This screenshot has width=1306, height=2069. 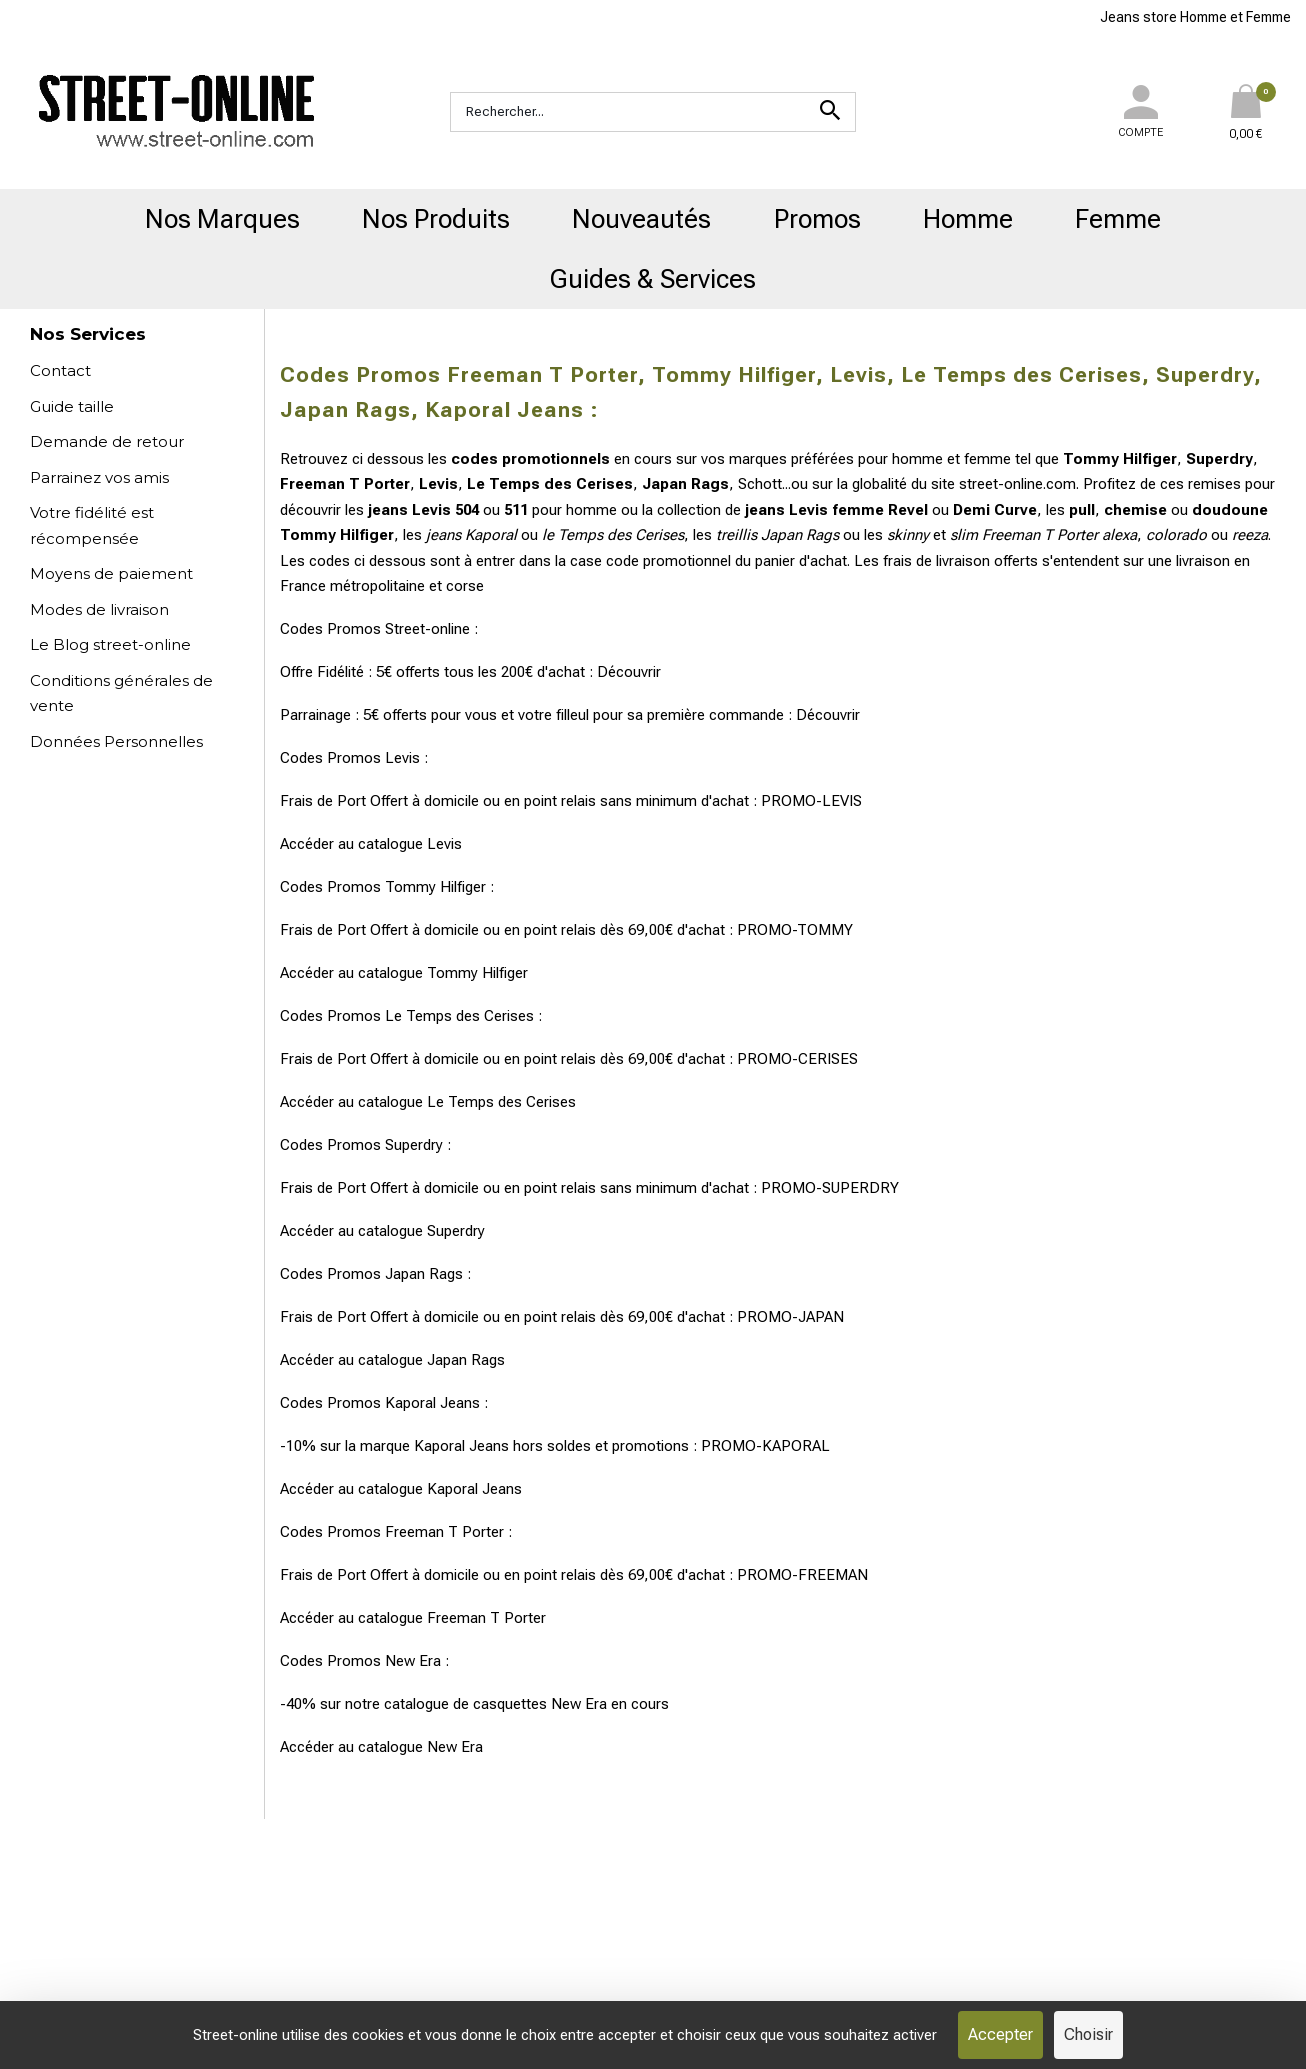 What do you see at coordinates (222, 219) in the screenshot?
I see `Nos Marques` at bounding box center [222, 219].